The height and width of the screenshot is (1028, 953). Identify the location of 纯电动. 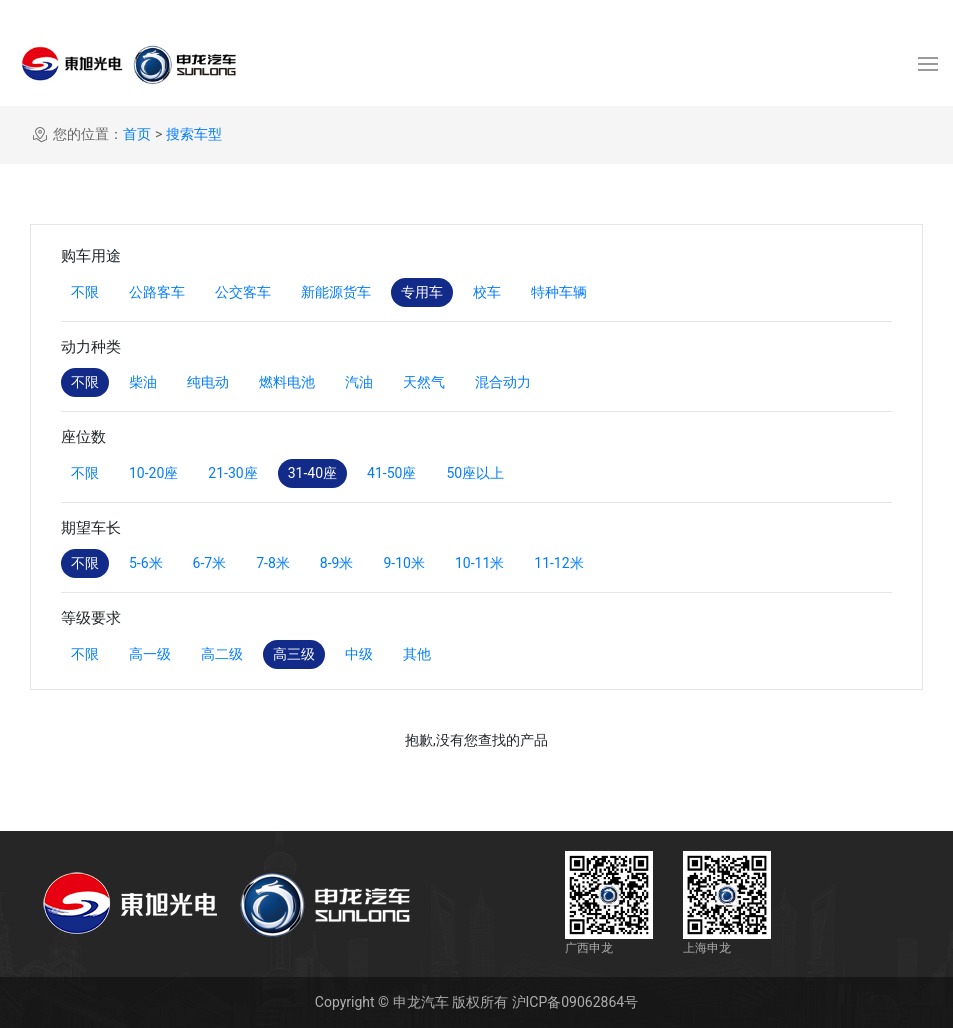
(208, 382).